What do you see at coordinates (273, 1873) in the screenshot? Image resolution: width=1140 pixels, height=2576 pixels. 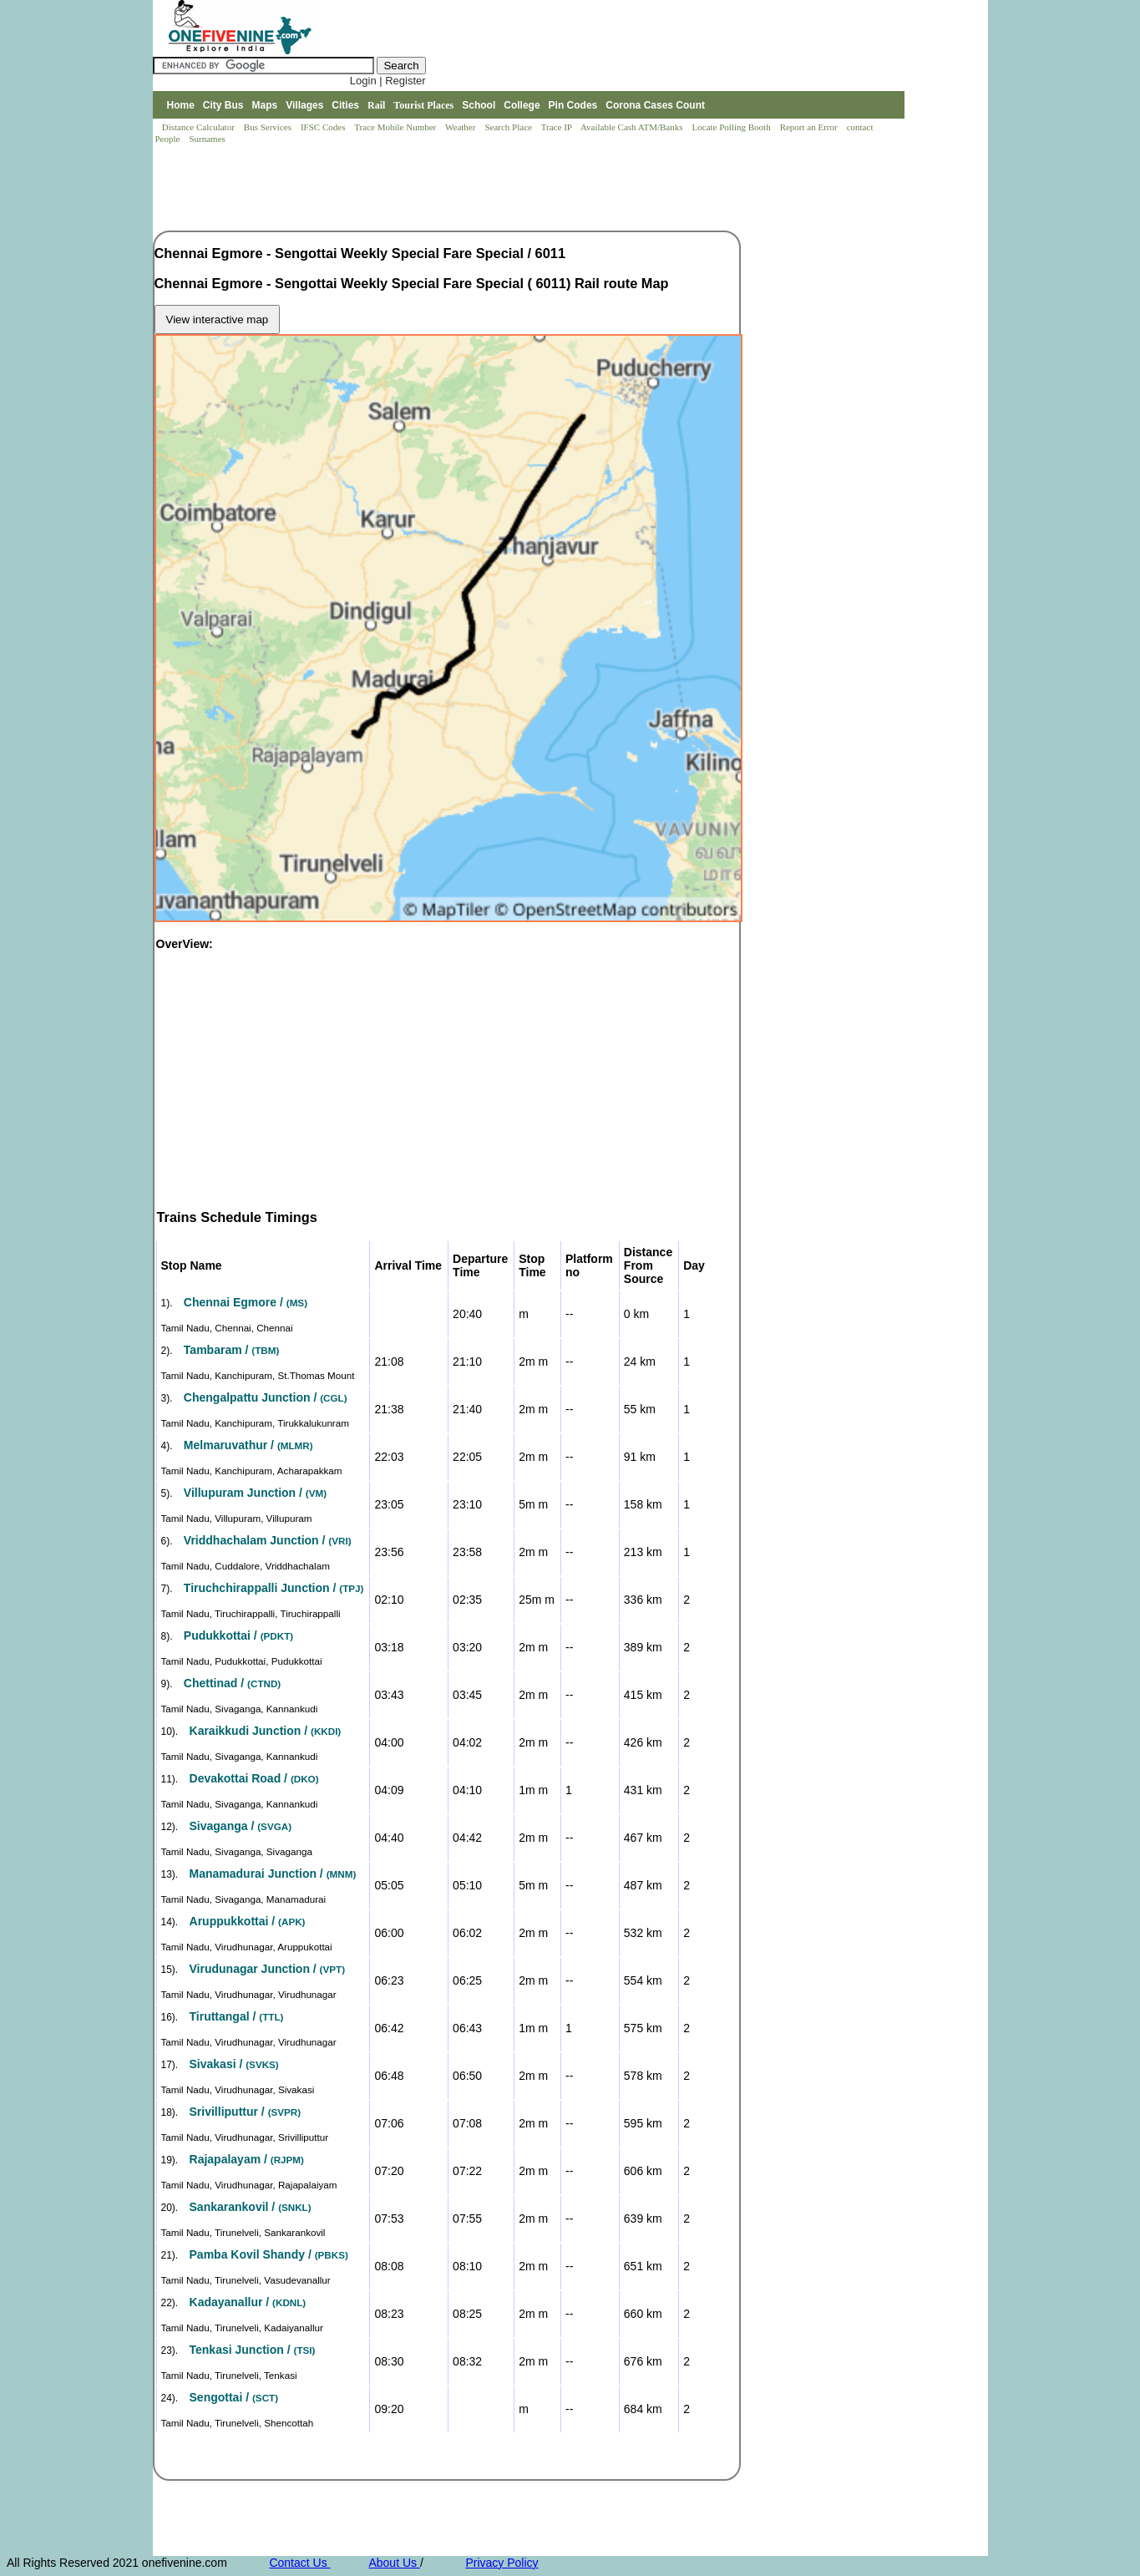 I see `Manamadurai Junction /` at bounding box center [273, 1873].